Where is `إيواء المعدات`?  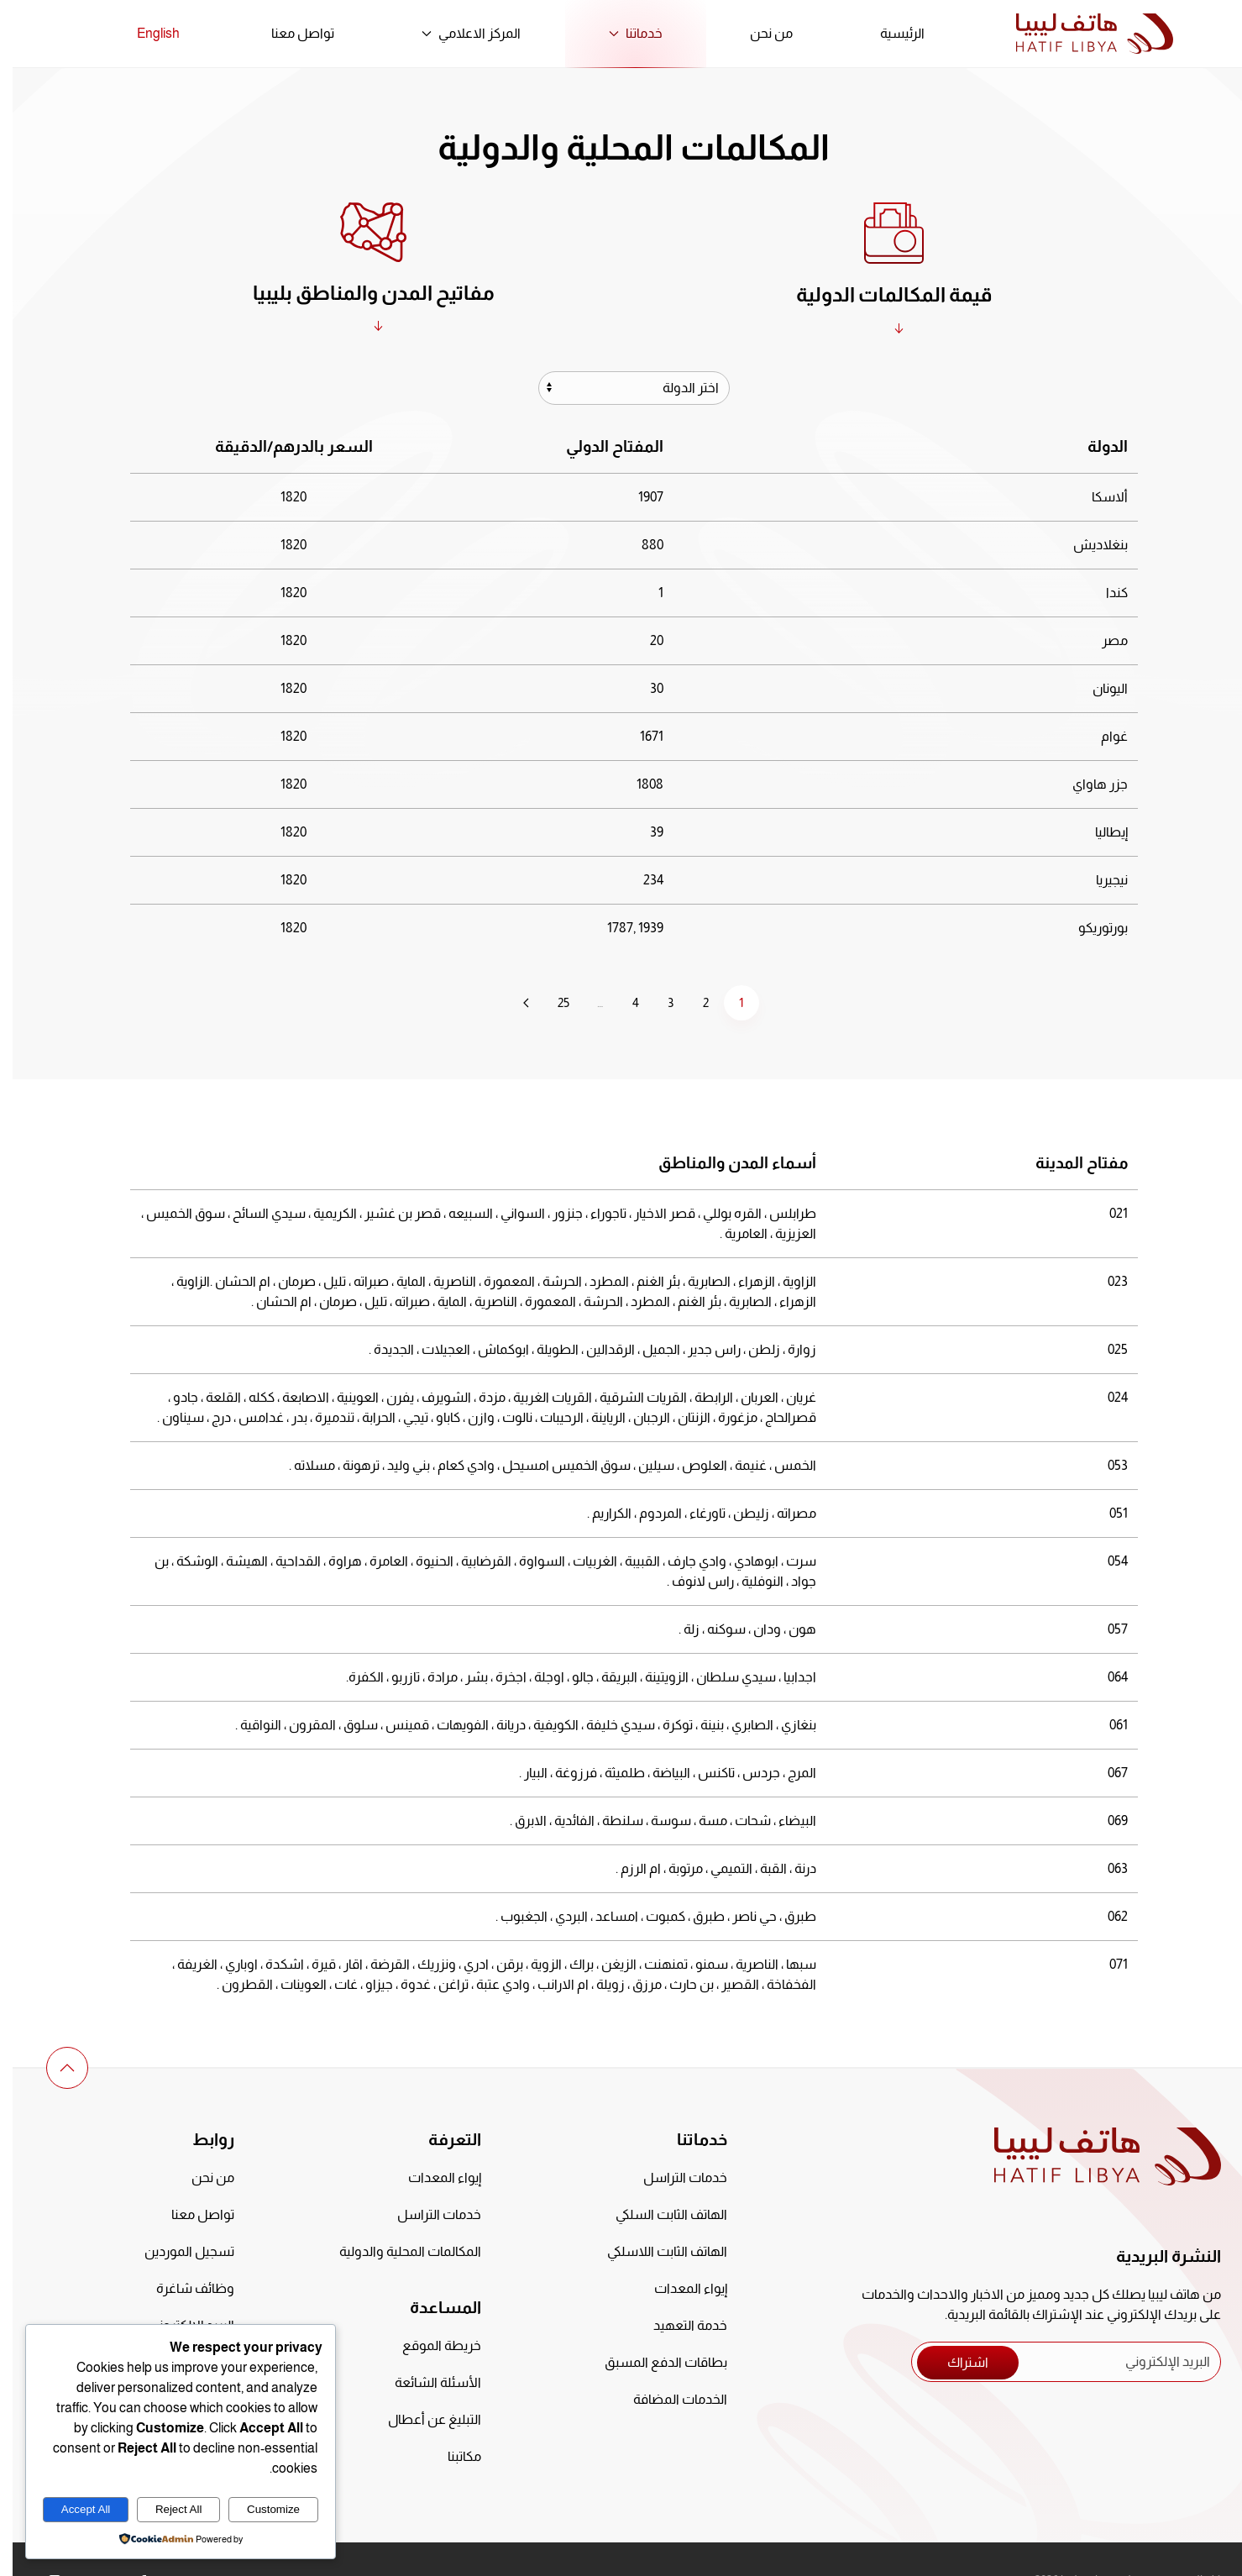
إيواء المعدات is located at coordinates (678, 2288).